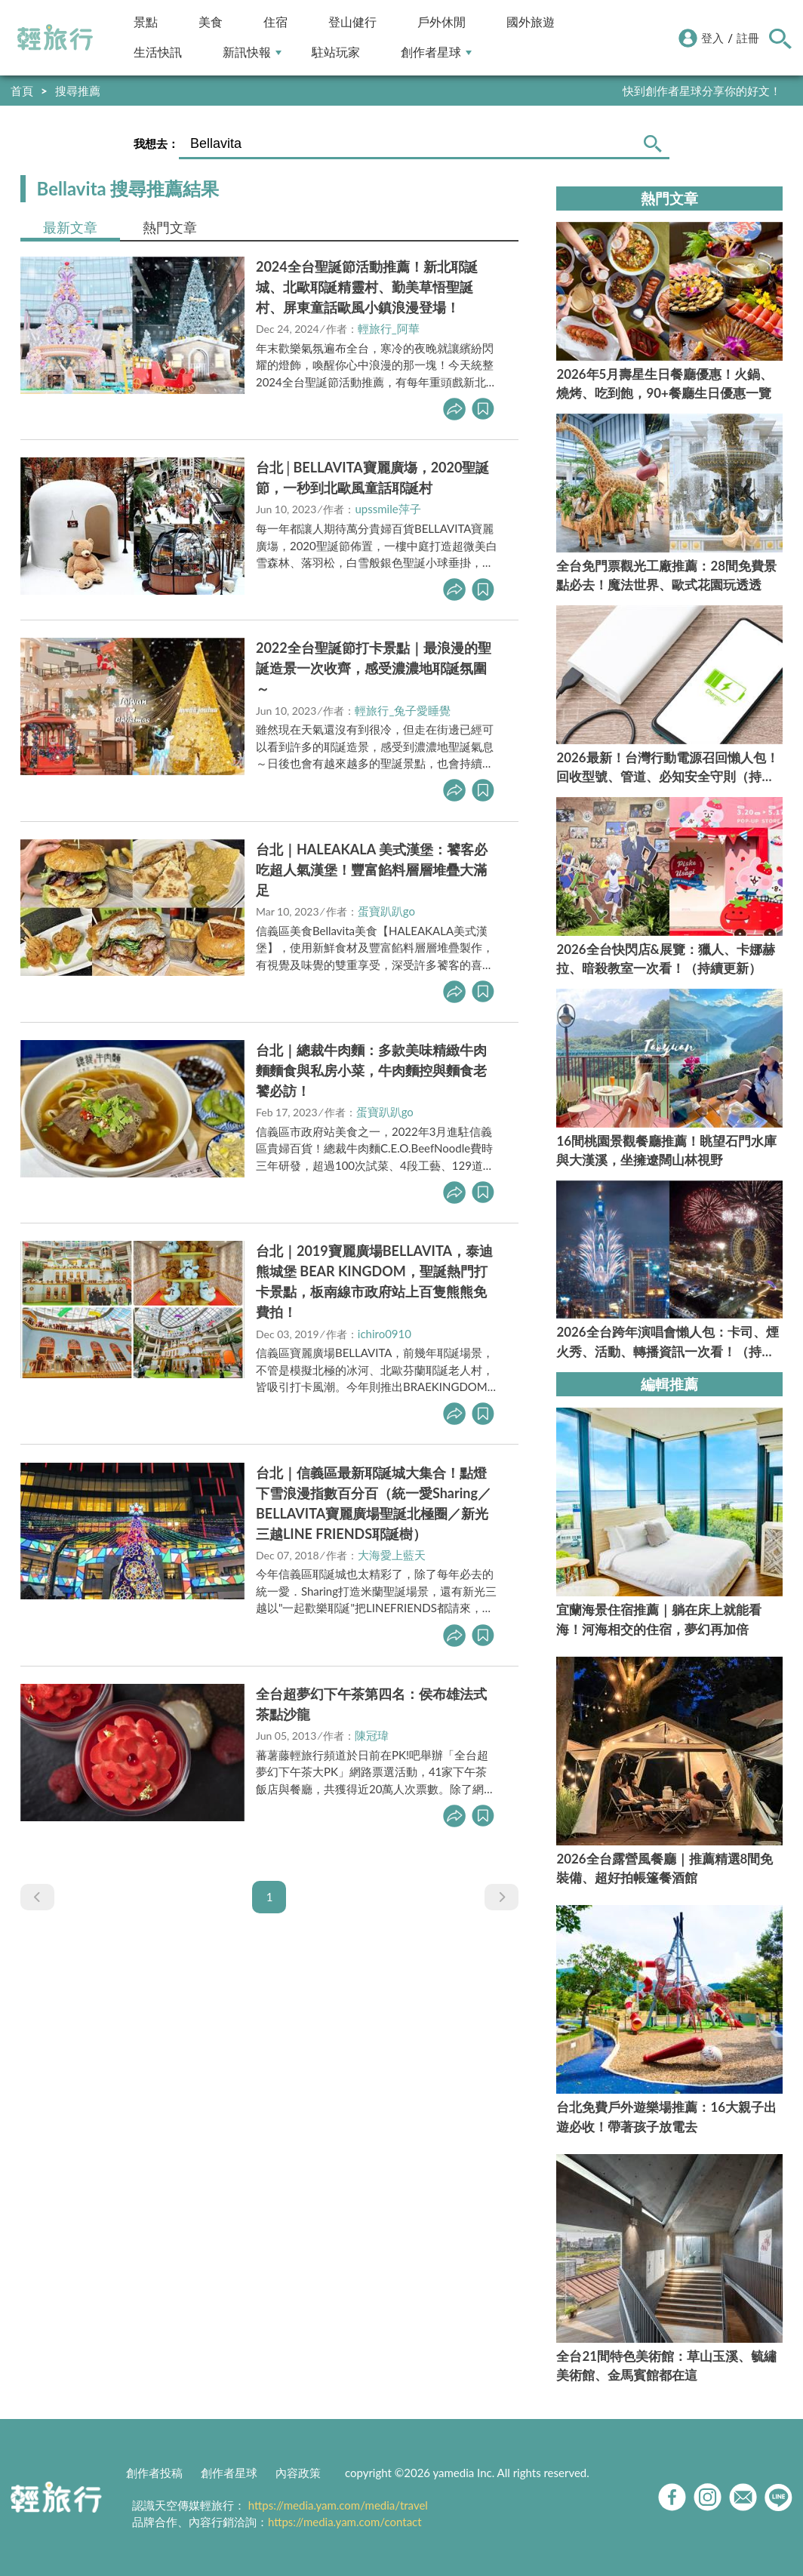 This screenshot has height=2576, width=803. What do you see at coordinates (338, 2505) in the screenshot?
I see `https://media.yam.com/media/travel` at bounding box center [338, 2505].